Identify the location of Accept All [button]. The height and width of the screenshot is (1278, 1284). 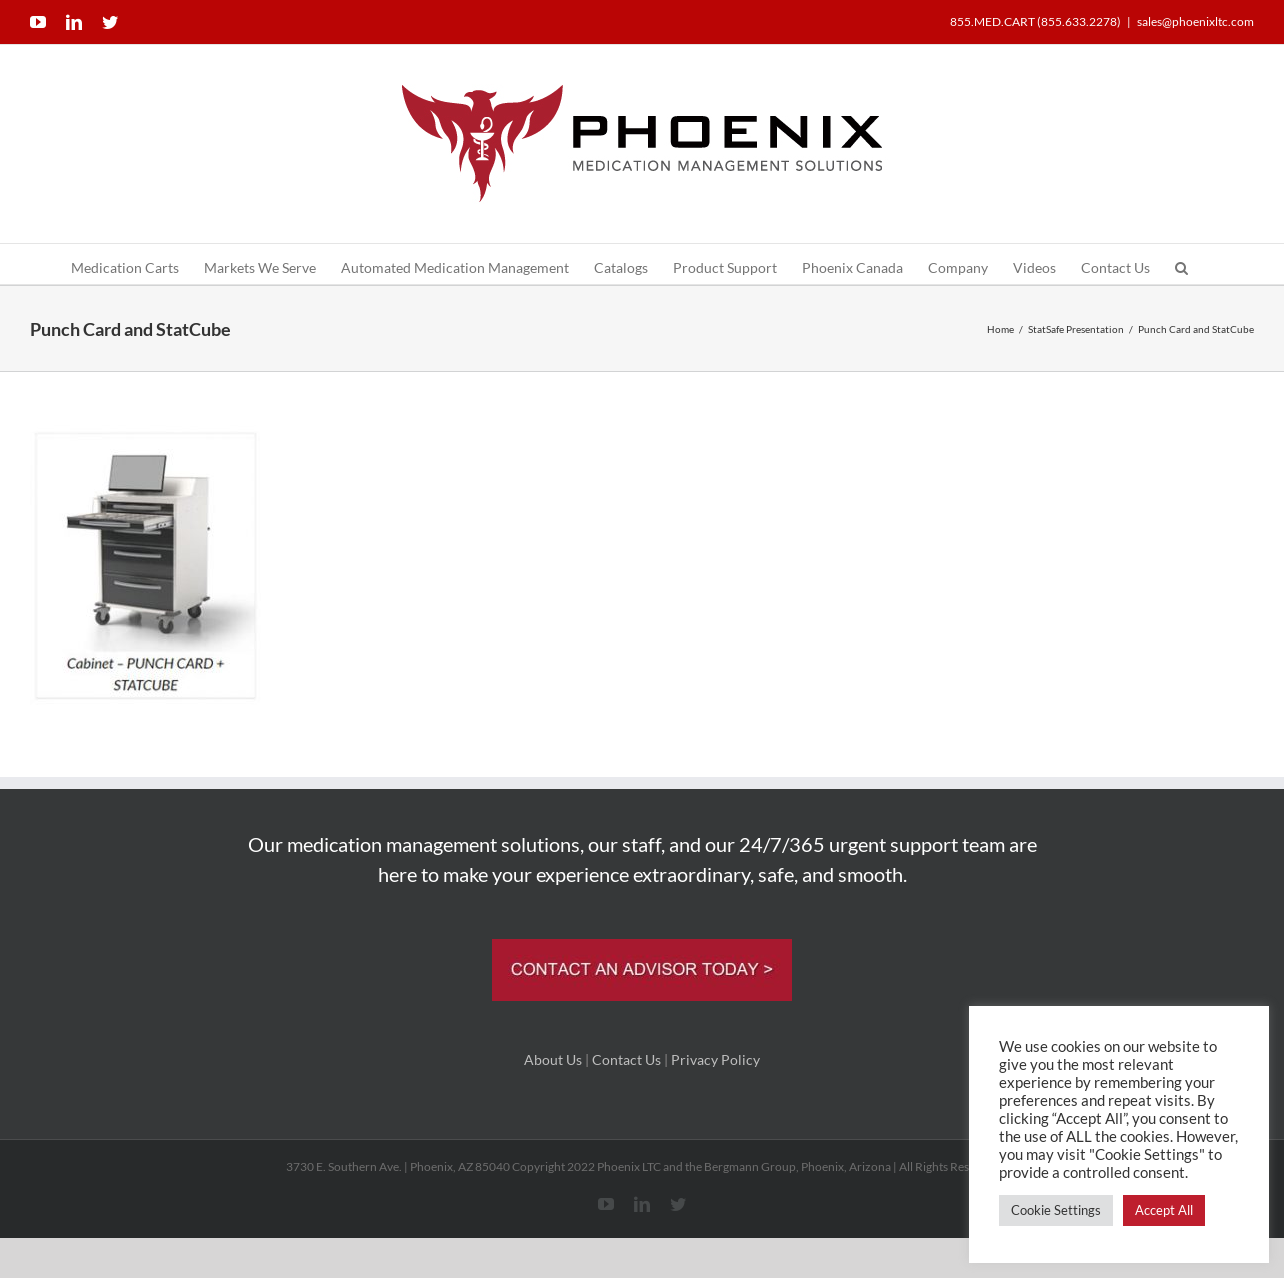
(1164, 1210).